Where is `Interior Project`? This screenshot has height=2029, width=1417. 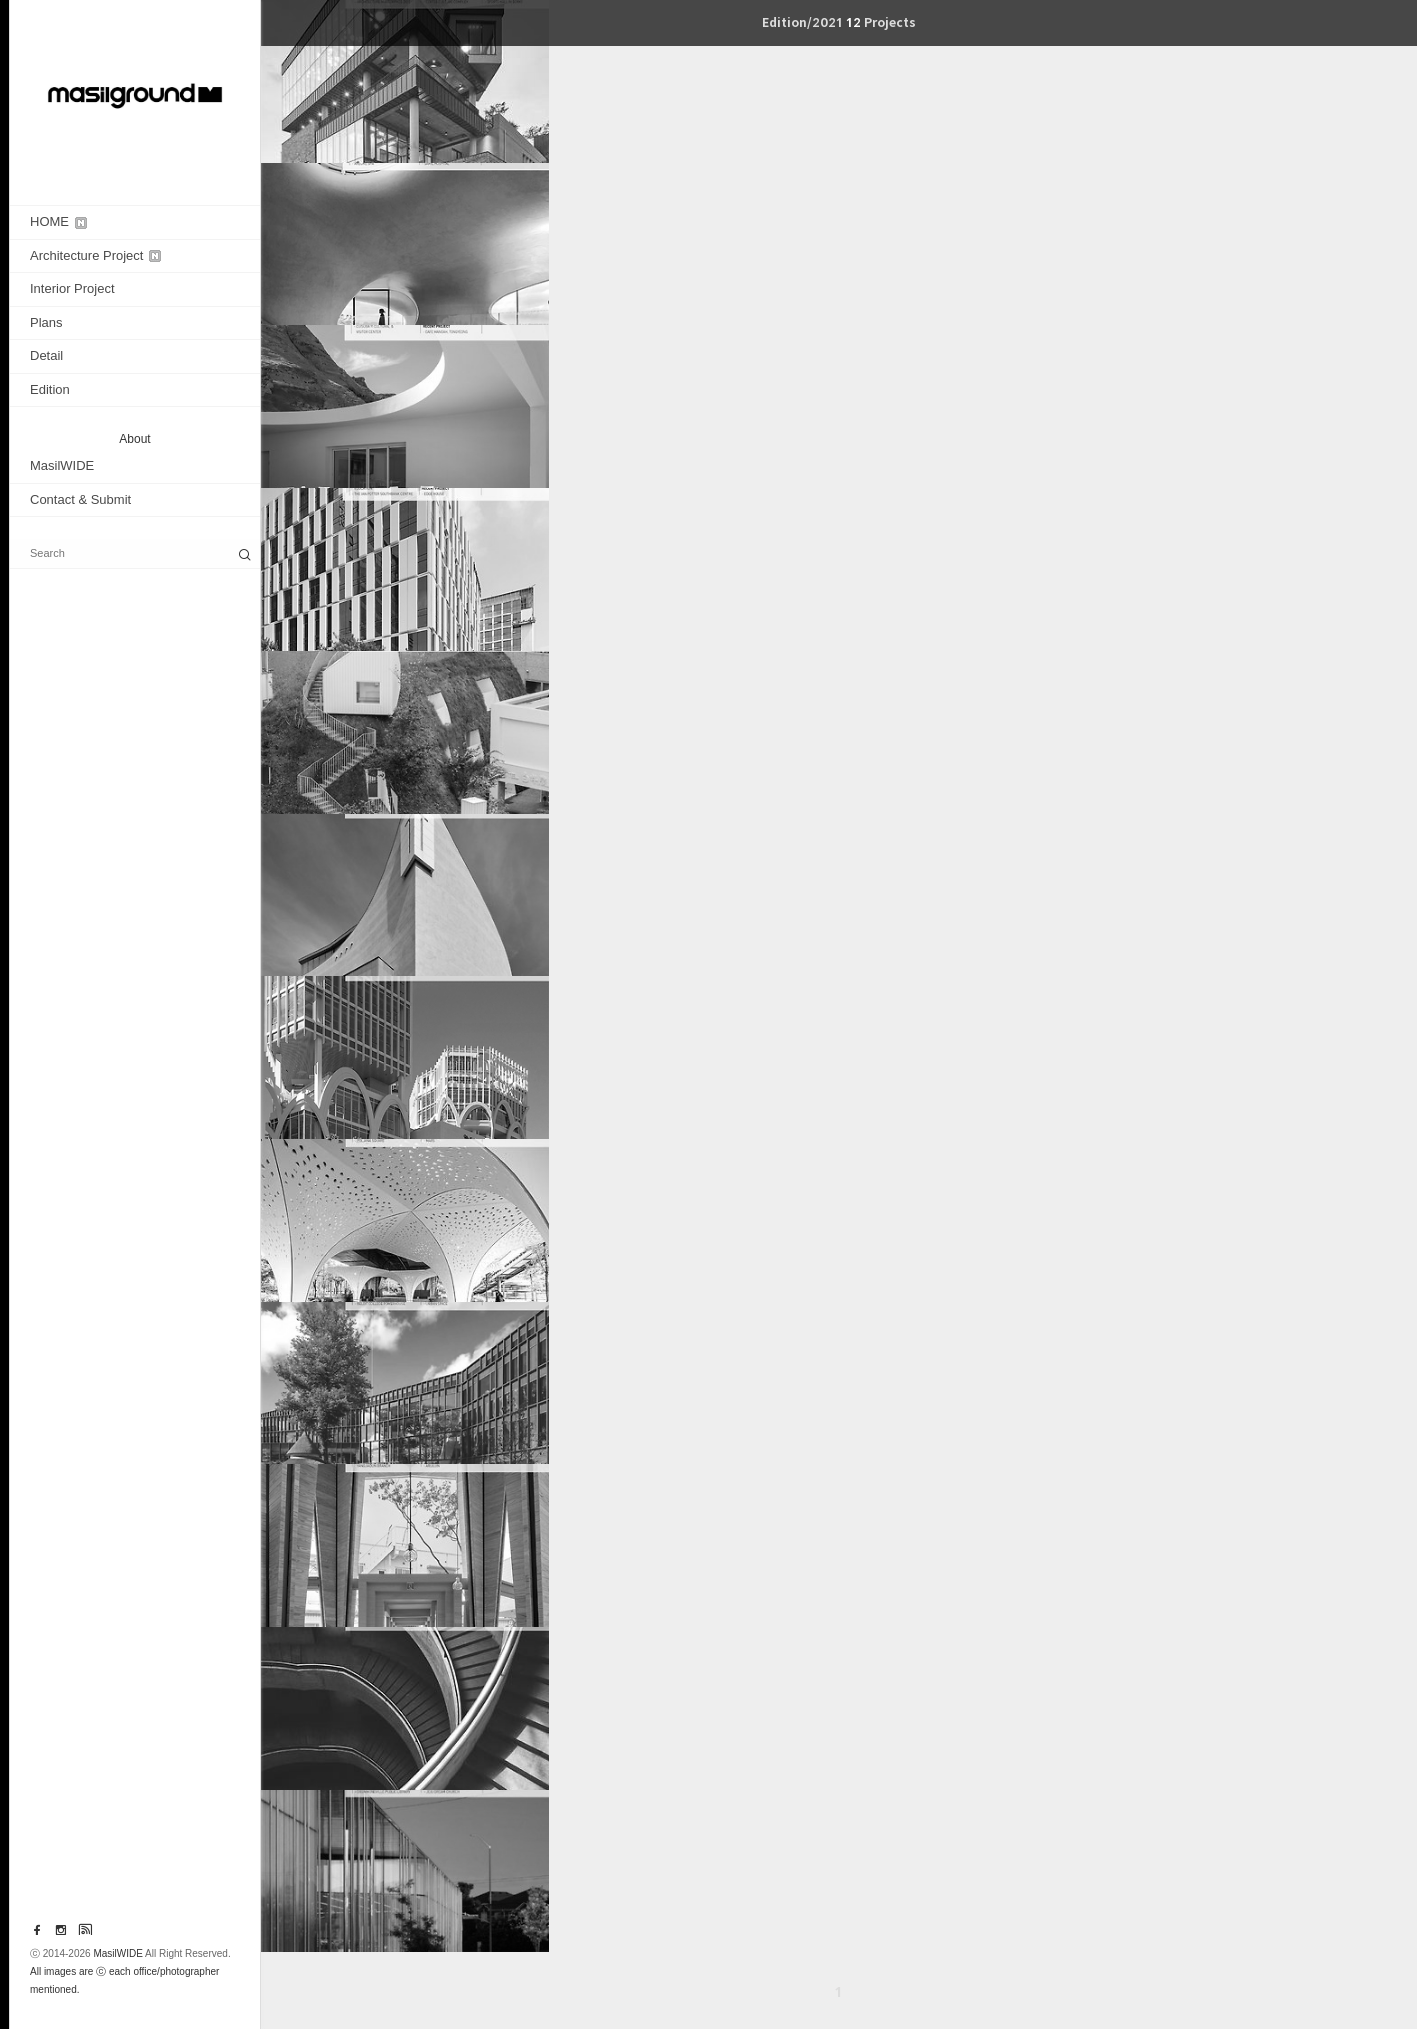
Interior Project is located at coordinates (72, 288).